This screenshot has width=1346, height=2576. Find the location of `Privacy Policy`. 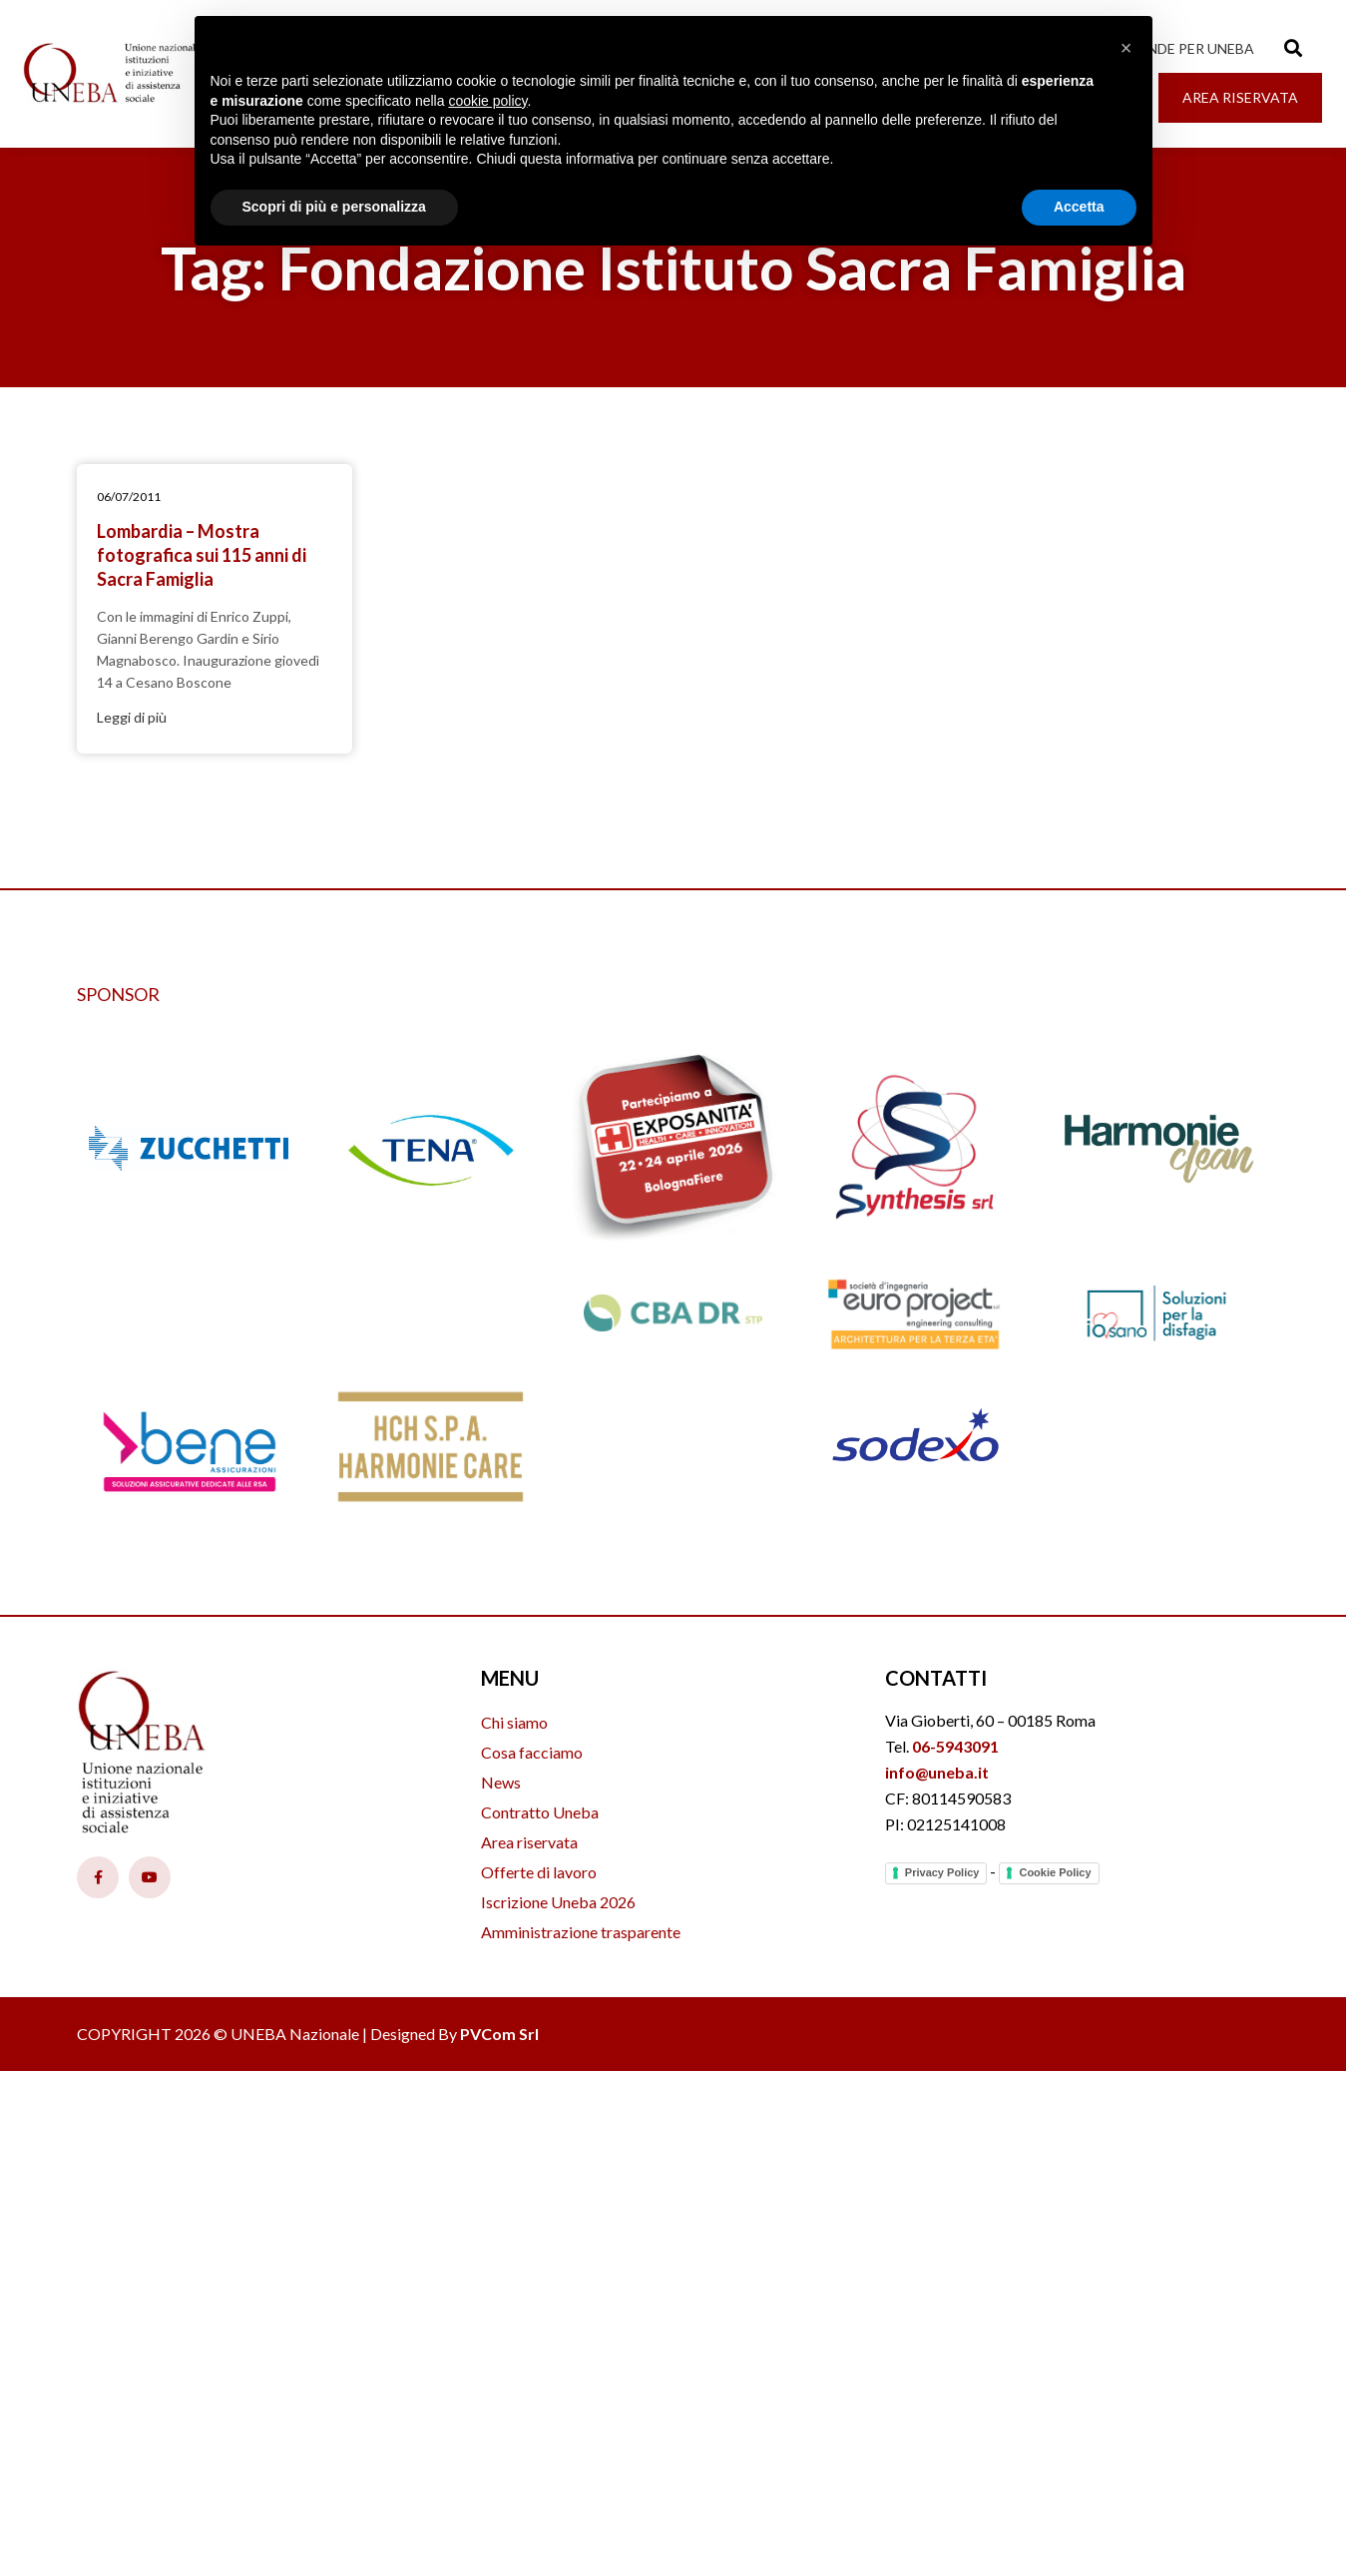

Privacy Policy is located at coordinates (942, 1872).